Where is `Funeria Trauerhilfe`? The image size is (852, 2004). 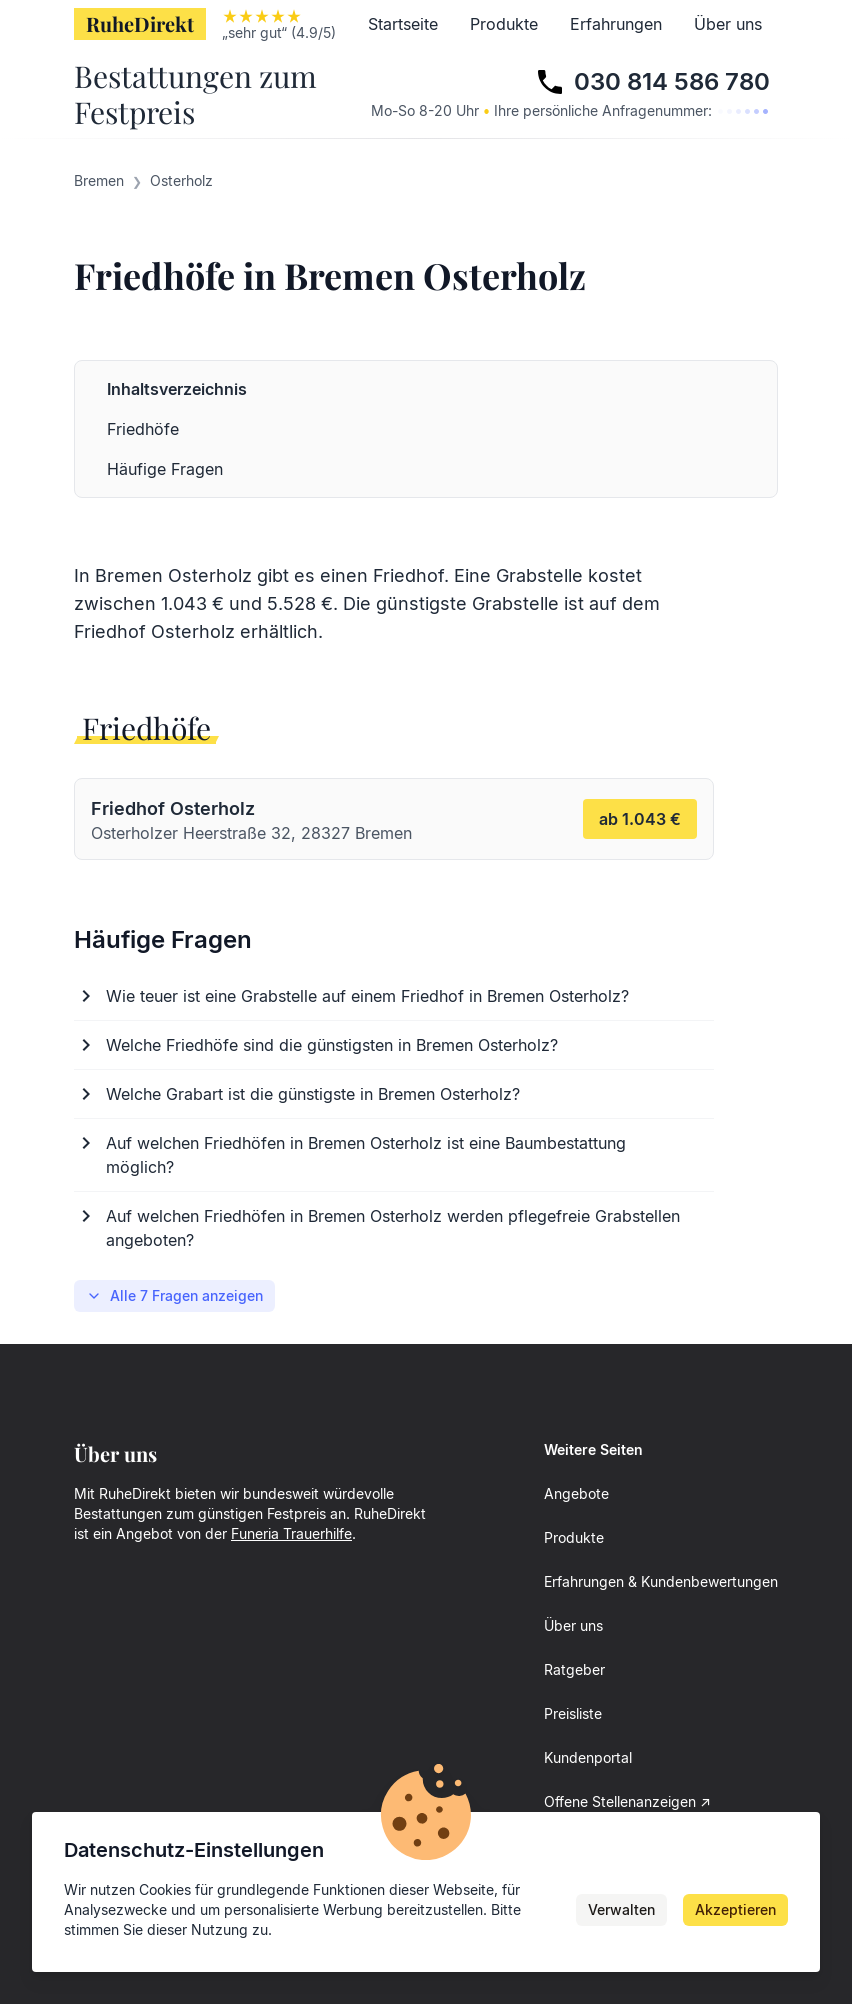 Funeria Trauerhilfe is located at coordinates (291, 1533).